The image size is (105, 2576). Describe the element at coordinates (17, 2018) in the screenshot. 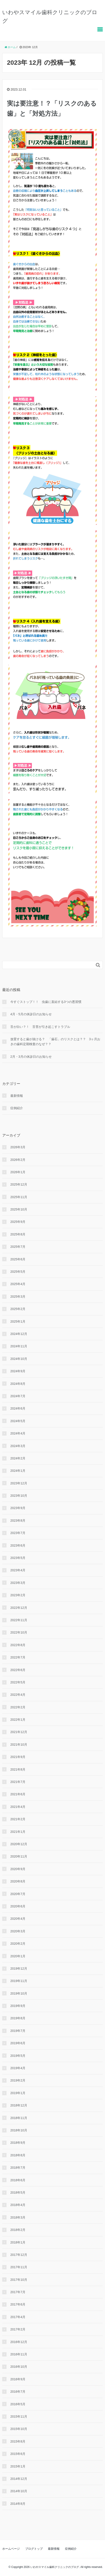

I see `2019年8月` at that location.